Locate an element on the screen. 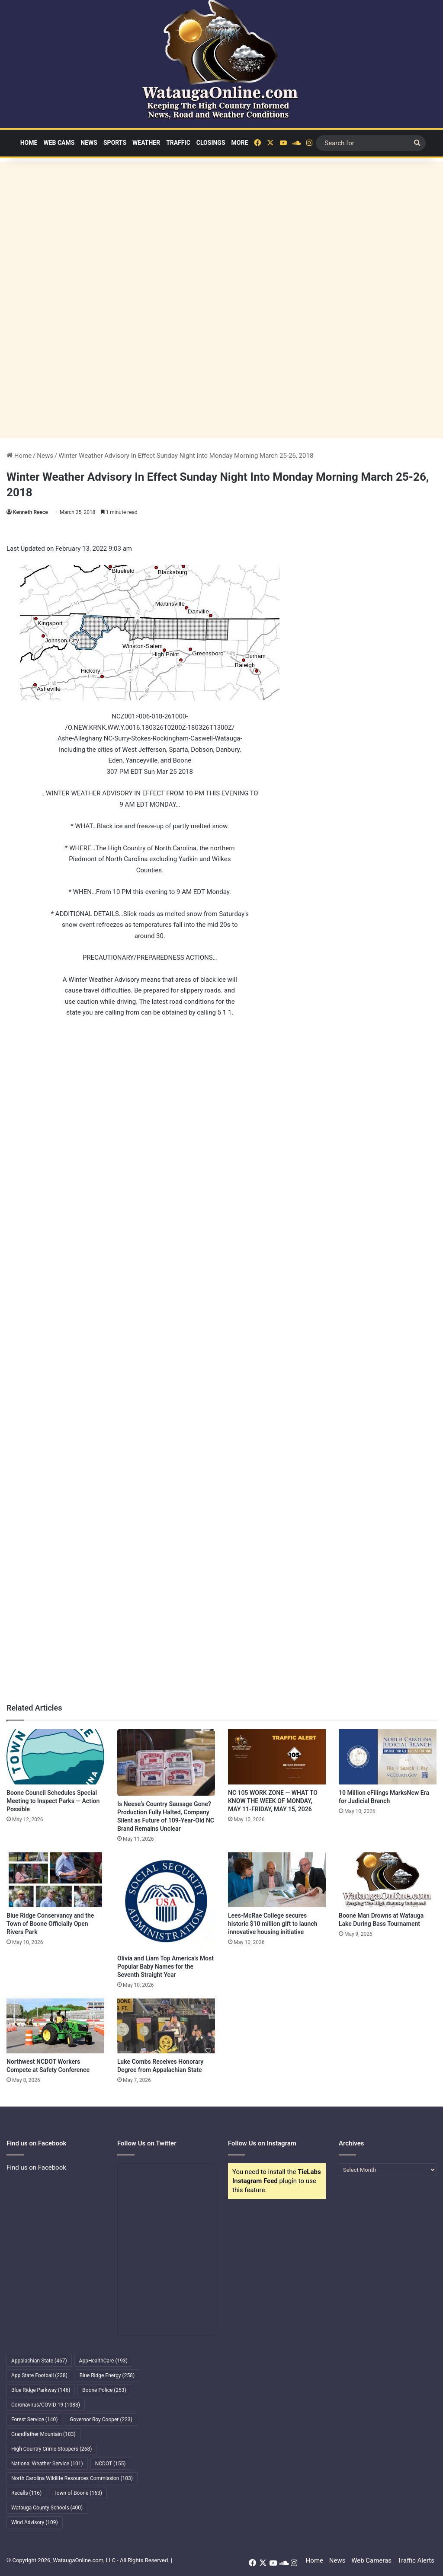  [Luke Combs Receives Honorary Degree from Appalachian State] is located at coordinates (166, 2025).